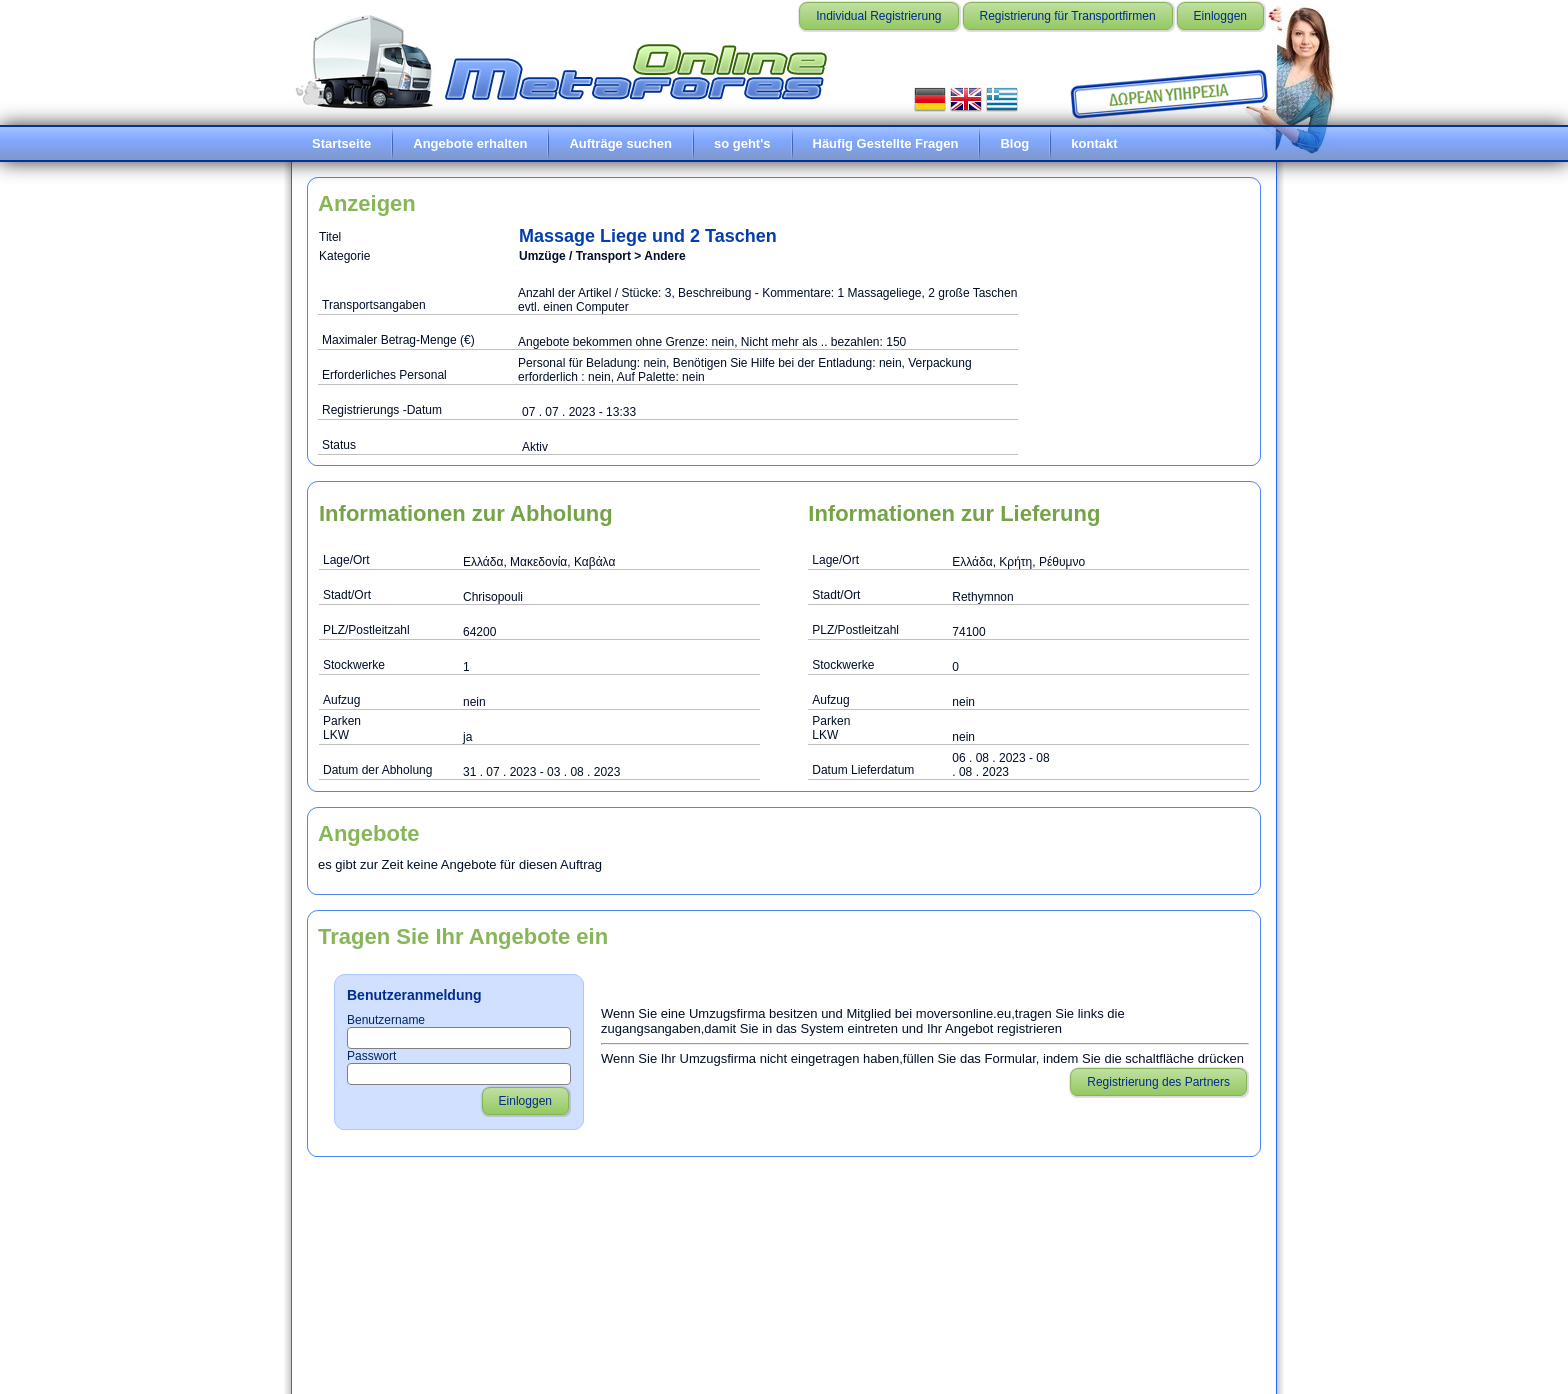  I want to click on Registrierung des Partners, so click(1158, 1082).